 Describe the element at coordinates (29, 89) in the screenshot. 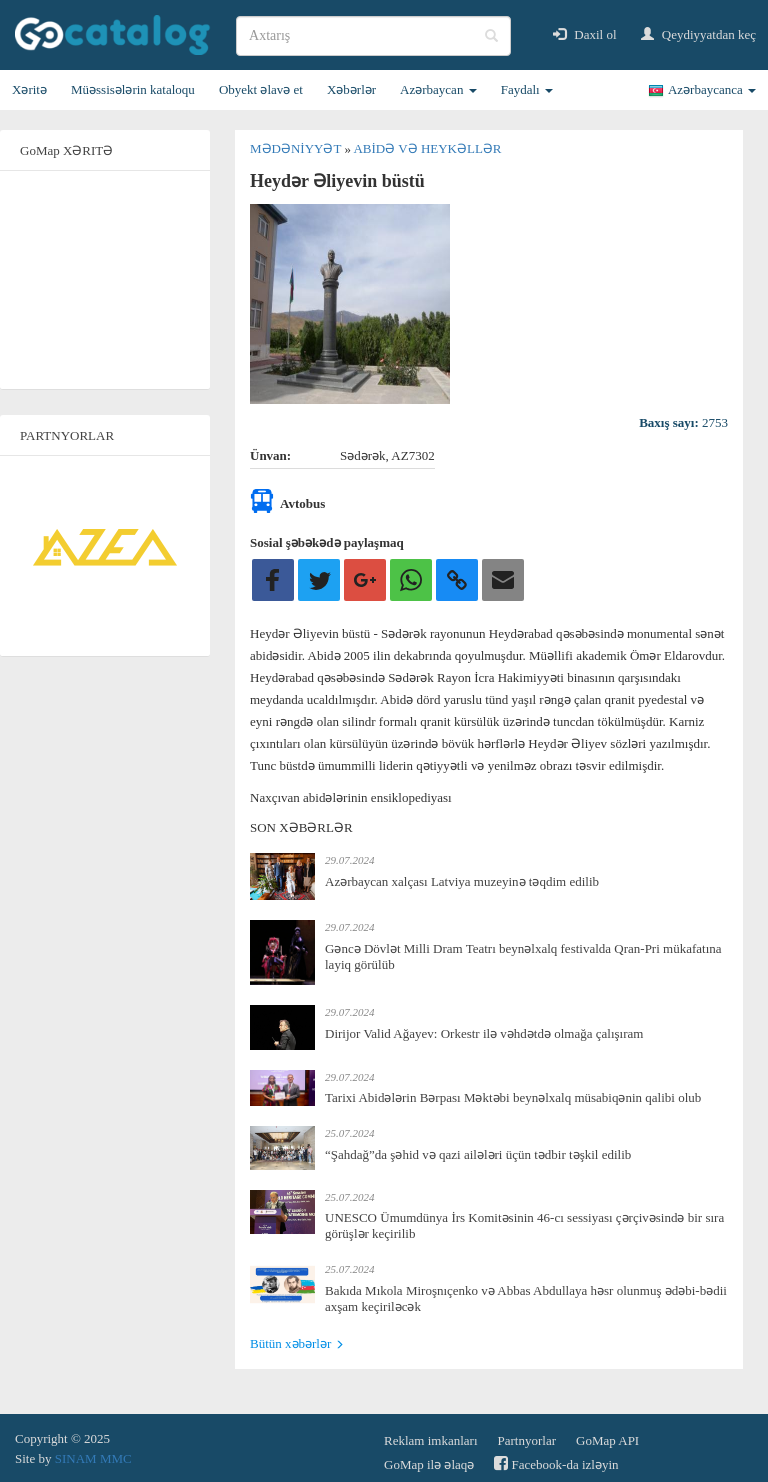

I see `Xəritə` at that location.